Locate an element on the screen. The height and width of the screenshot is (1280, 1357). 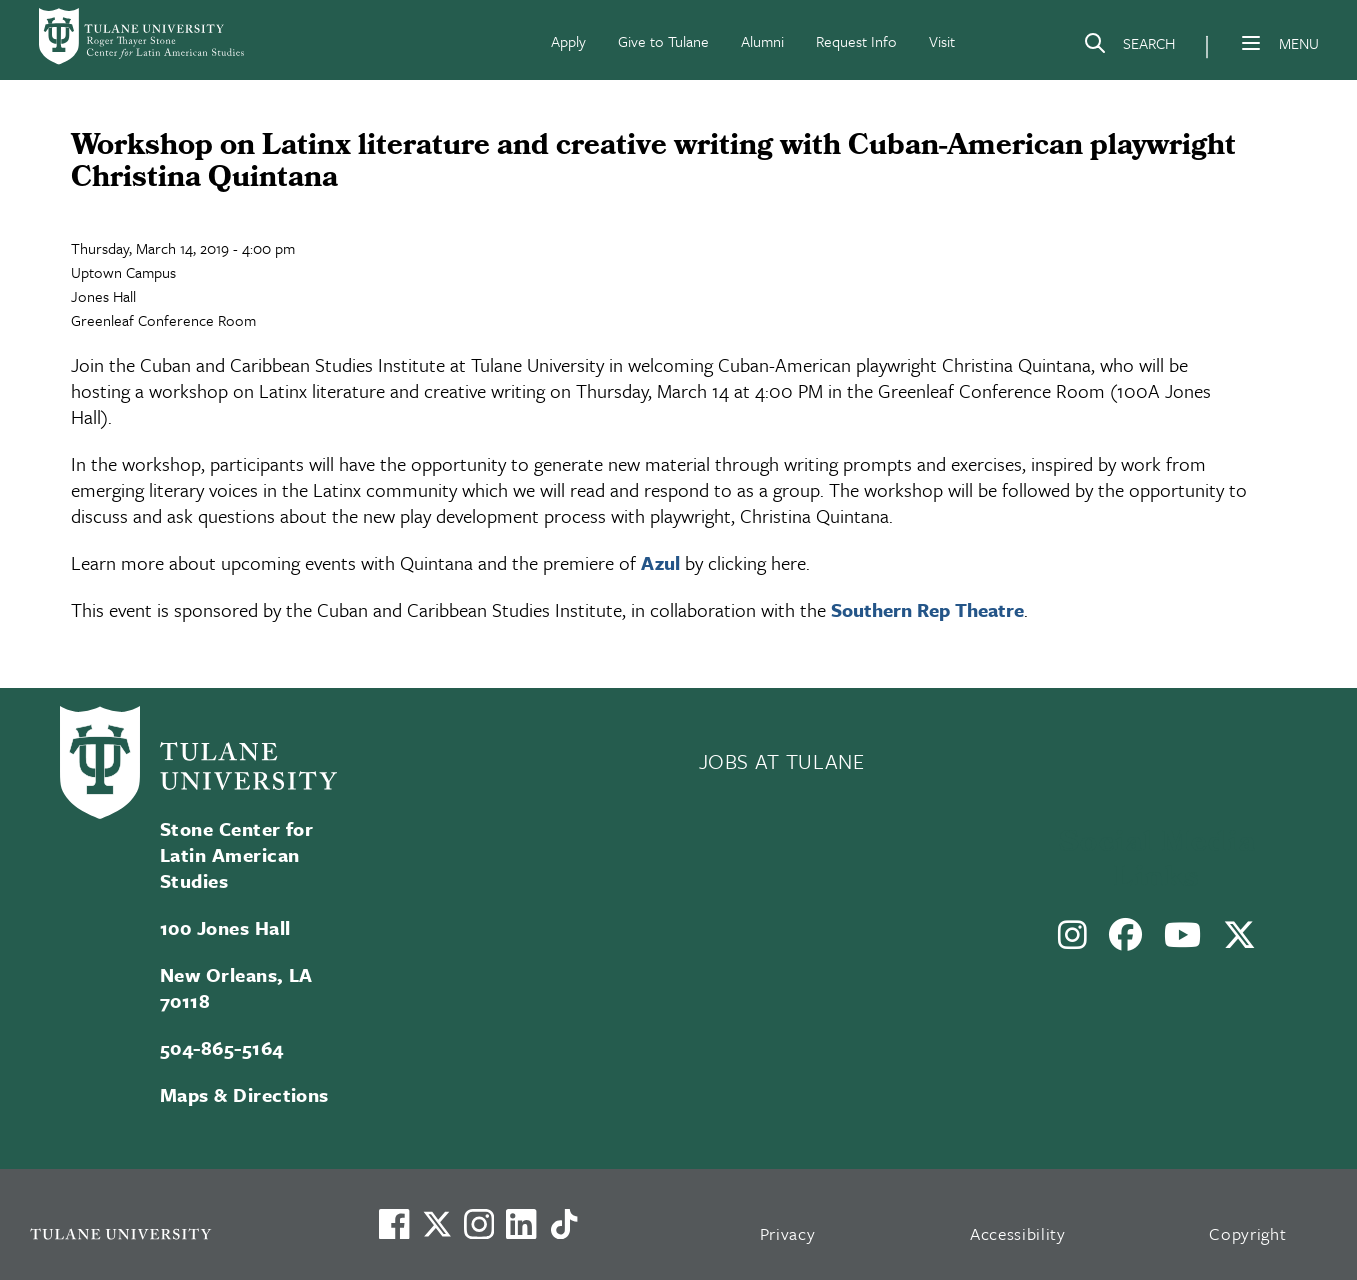
[Search] is located at coordinates (1129, 47).